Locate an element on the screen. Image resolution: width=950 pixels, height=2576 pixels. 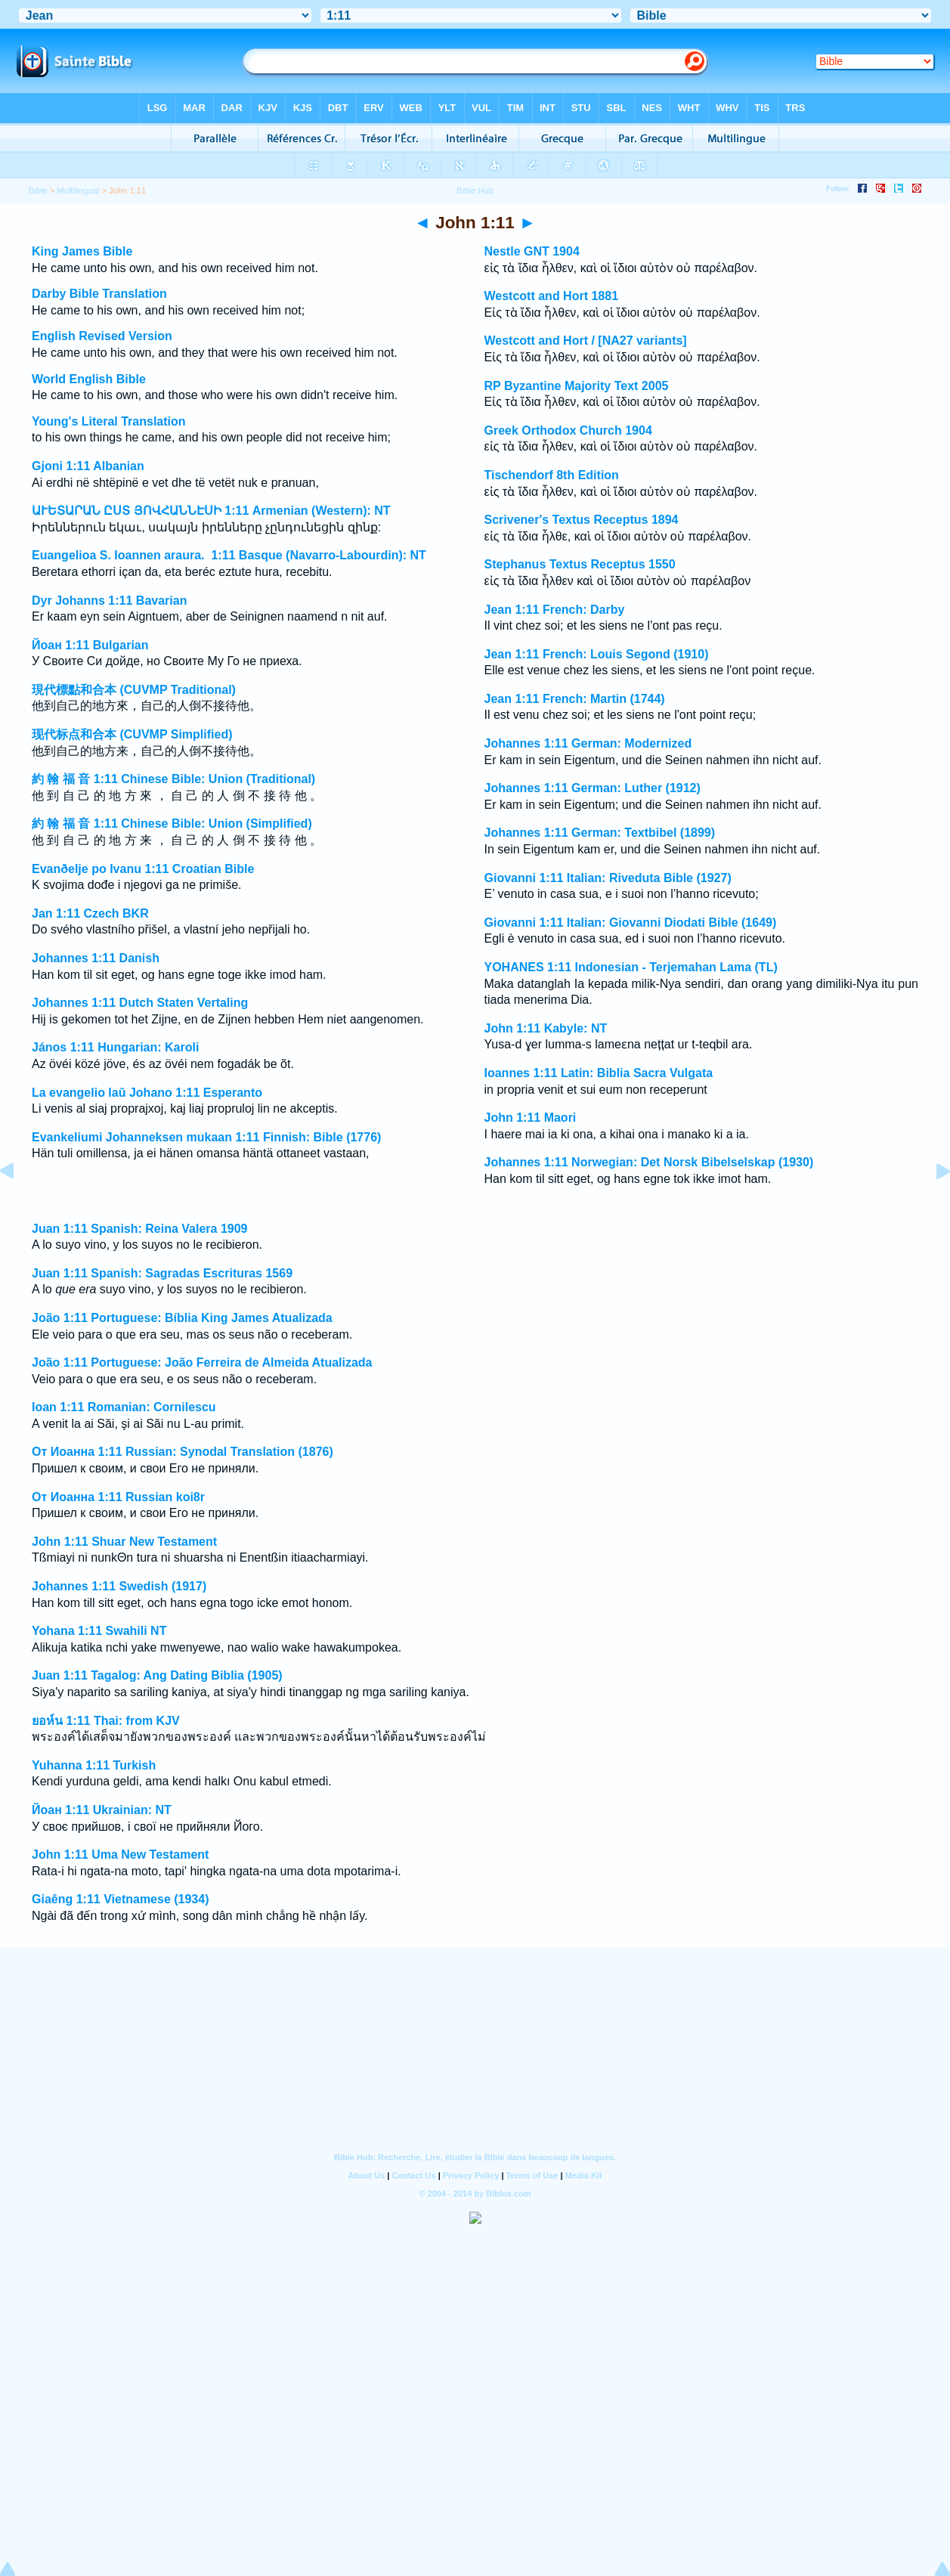
King James Bible is located at coordinates (82, 251).